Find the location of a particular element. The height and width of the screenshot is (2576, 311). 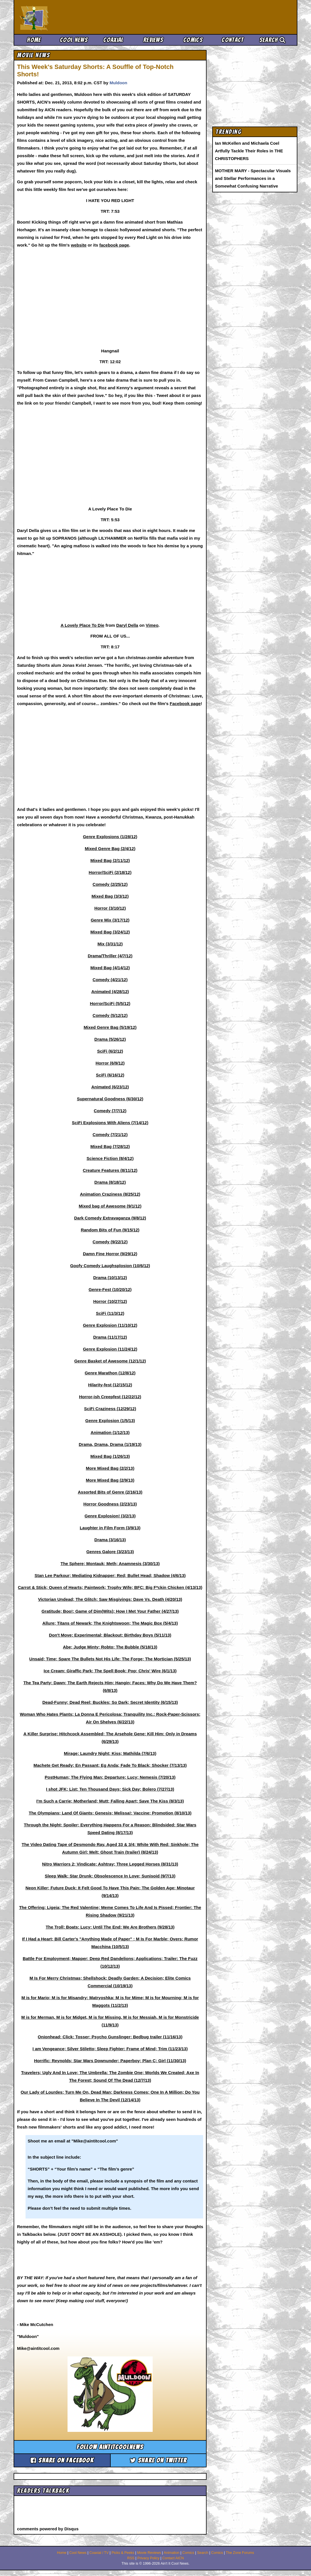

Muldoon is located at coordinates (118, 82).